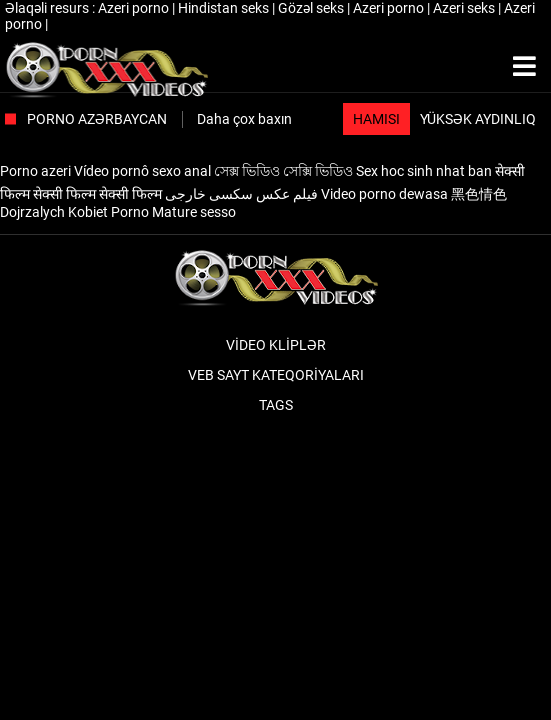 This screenshot has height=720, width=551. Describe the element at coordinates (376, 119) in the screenshot. I see `Hamısı` at that location.